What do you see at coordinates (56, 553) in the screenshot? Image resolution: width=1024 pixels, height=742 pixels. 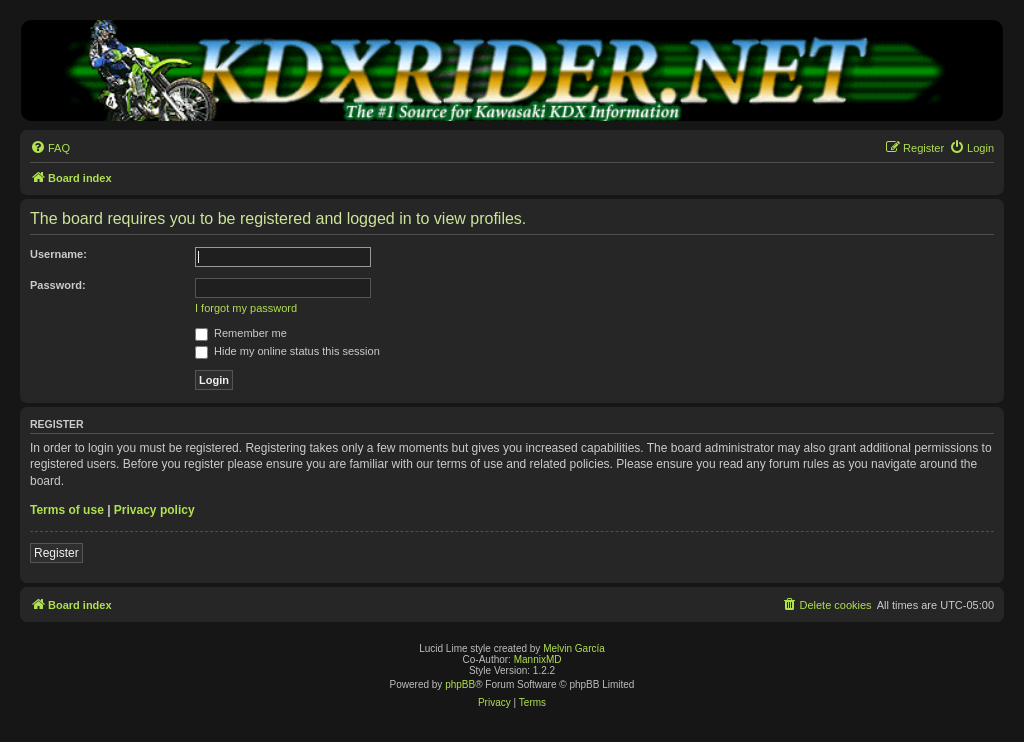 I see `Register` at bounding box center [56, 553].